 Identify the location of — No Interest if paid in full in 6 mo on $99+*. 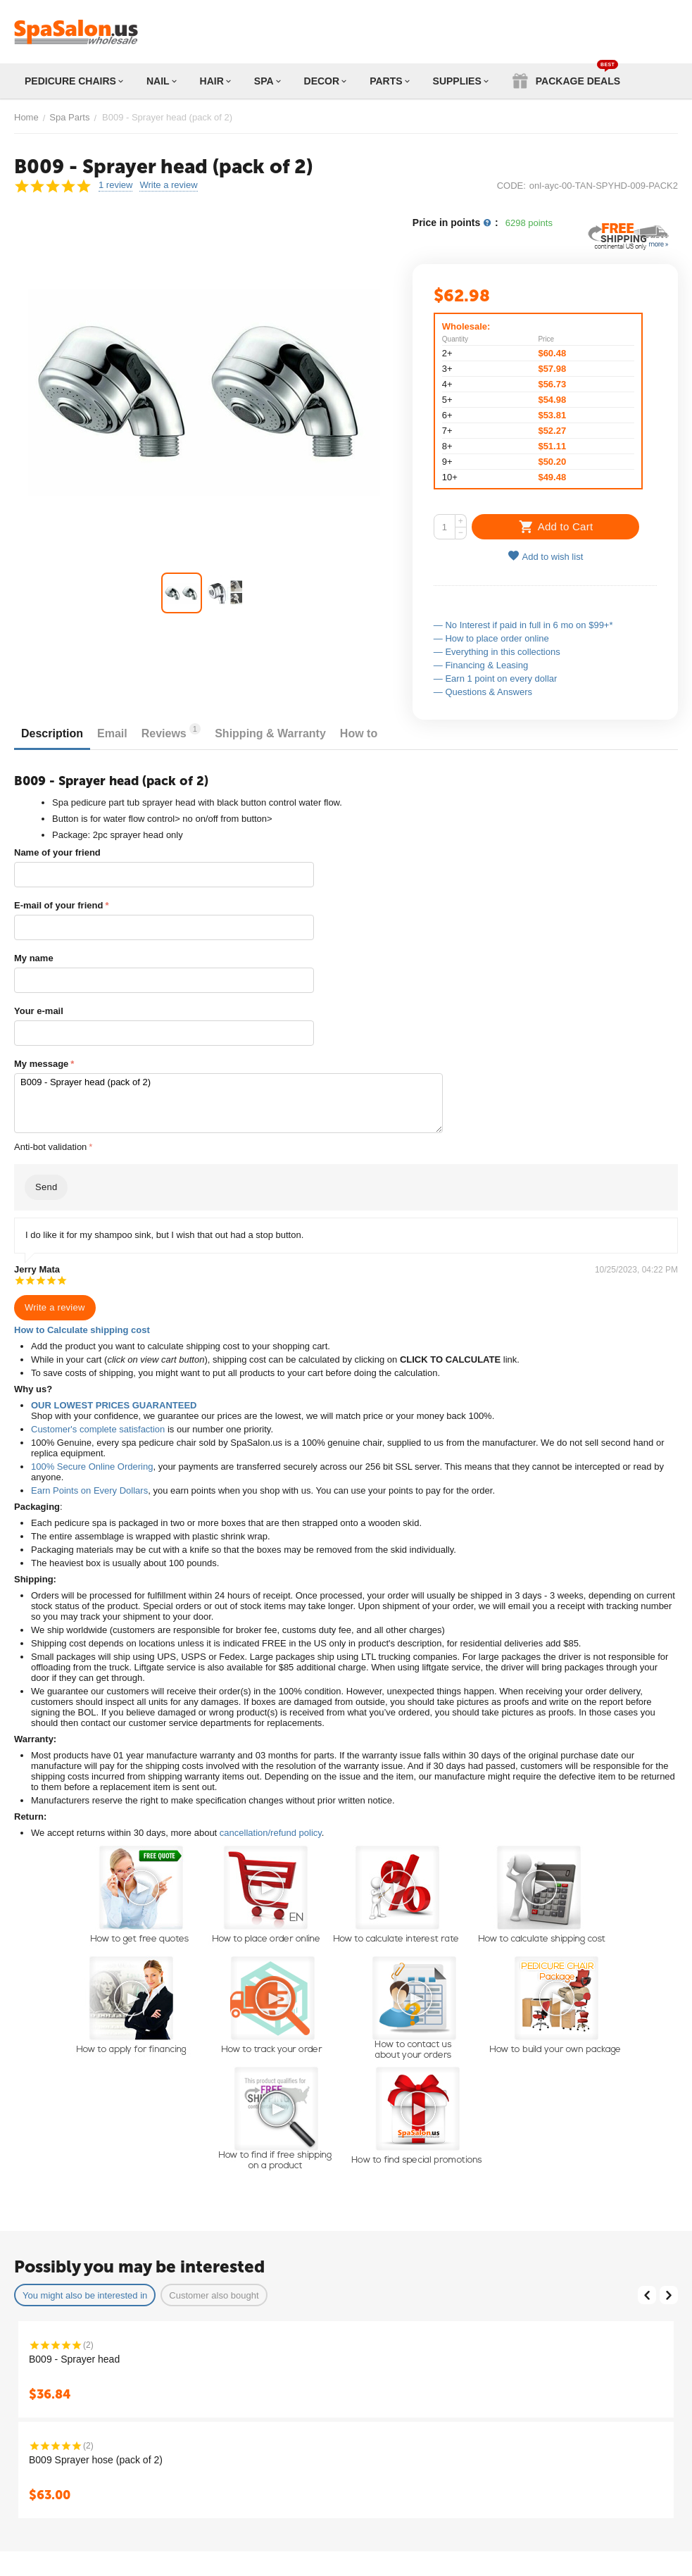
(523, 625).